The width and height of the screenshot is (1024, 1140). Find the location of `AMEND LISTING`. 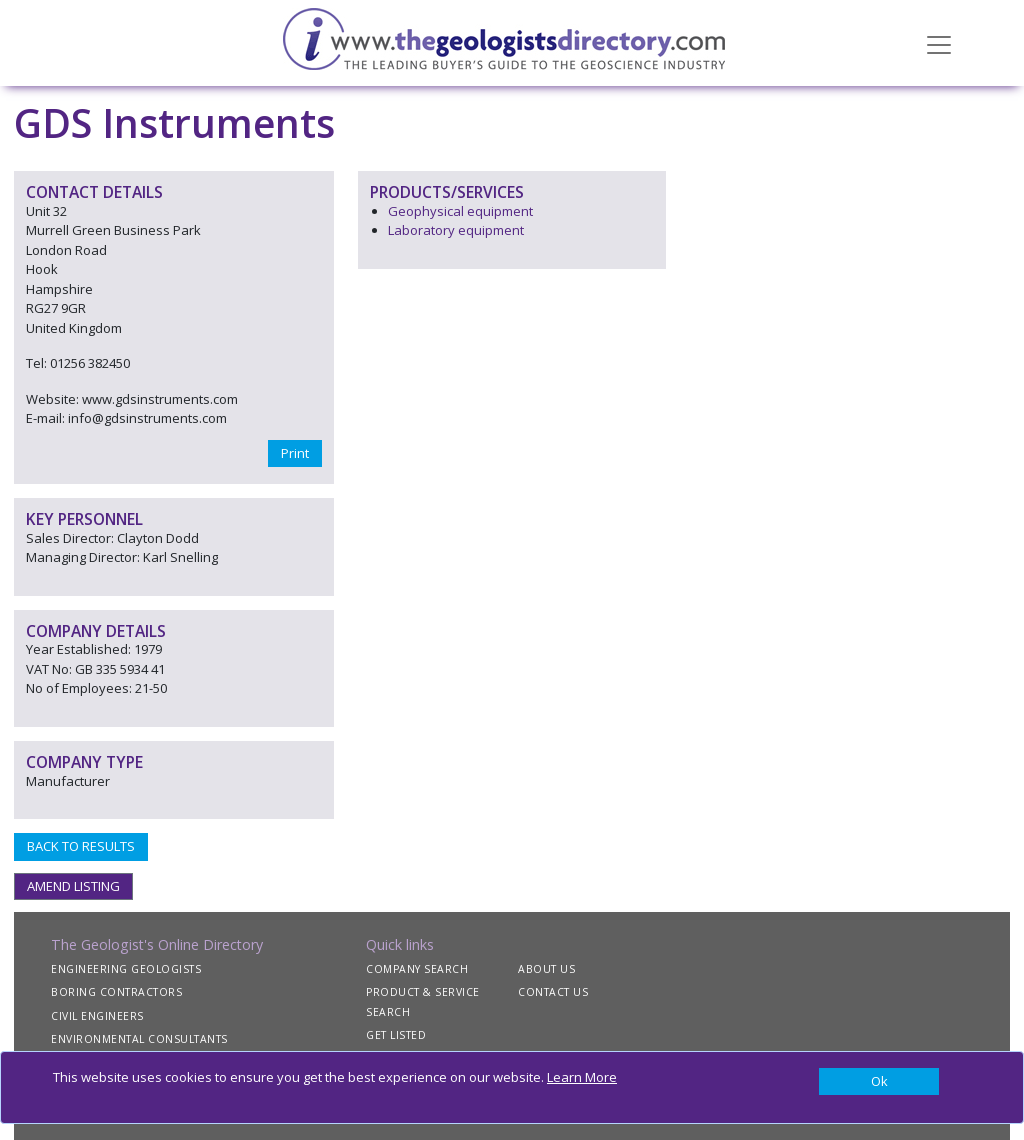

AMEND LISTING is located at coordinates (73, 886).